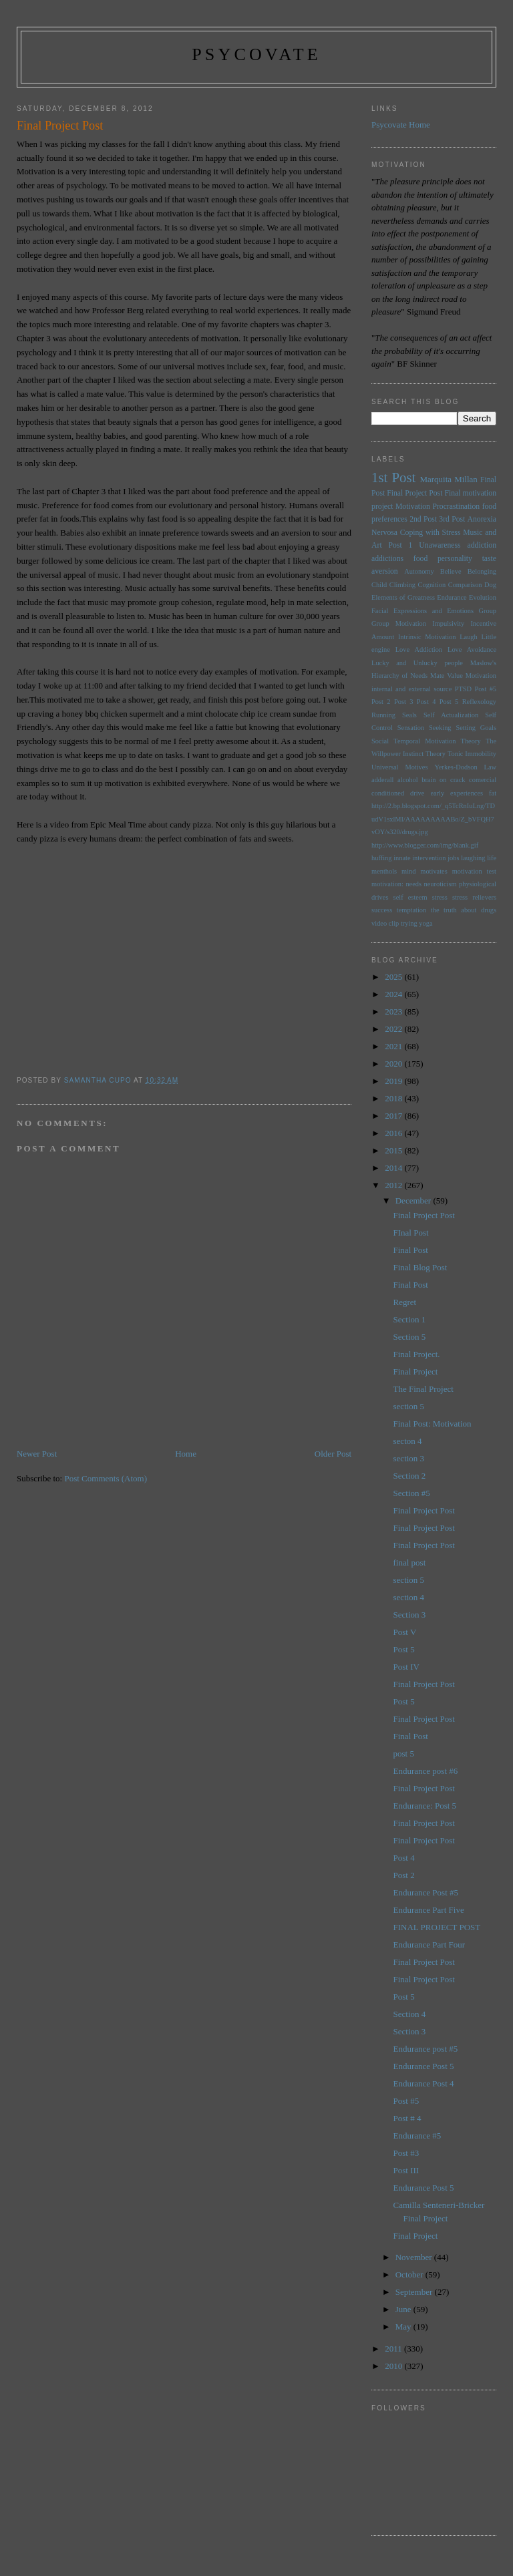 This screenshot has width=513, height=2576. Describe the element at coordinates (411, 1233) in the screenshot. I see `FInal Post` at that location.